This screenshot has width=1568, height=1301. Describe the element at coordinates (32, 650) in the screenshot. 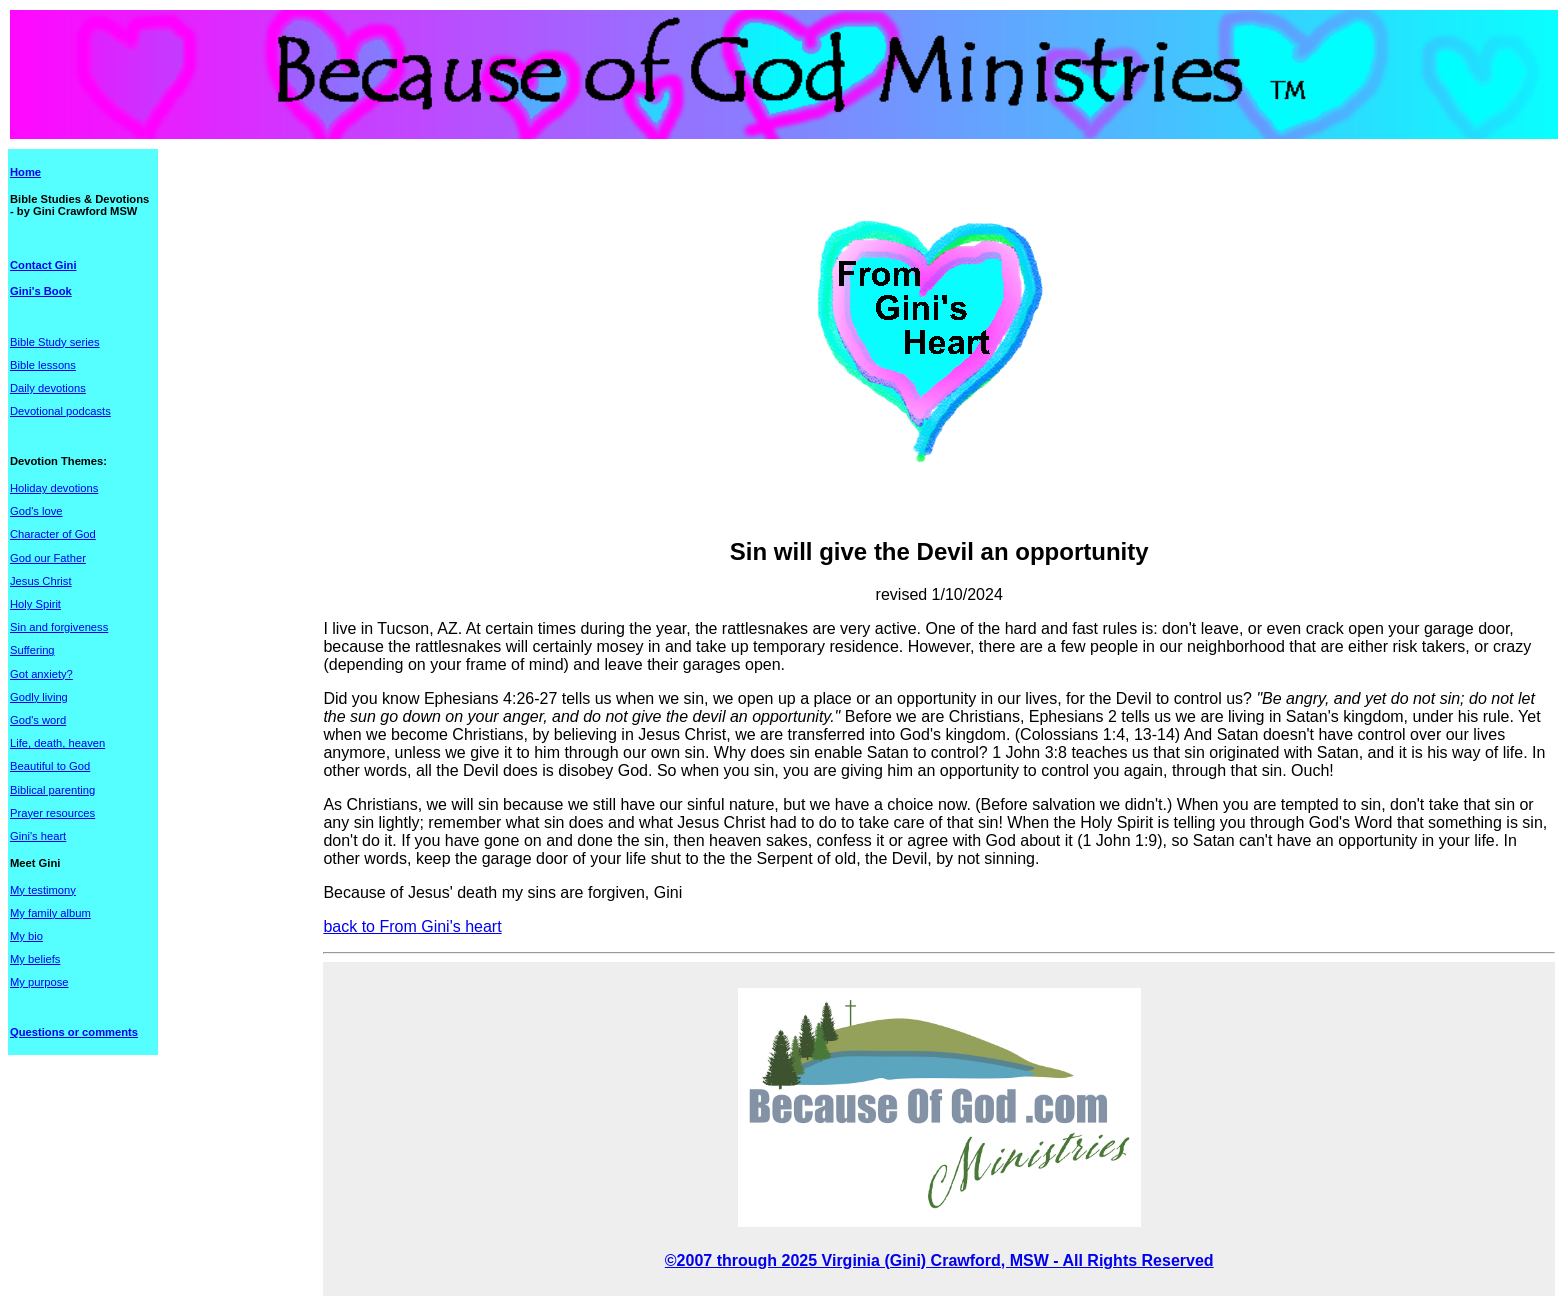

I see `Suffering` at that location.